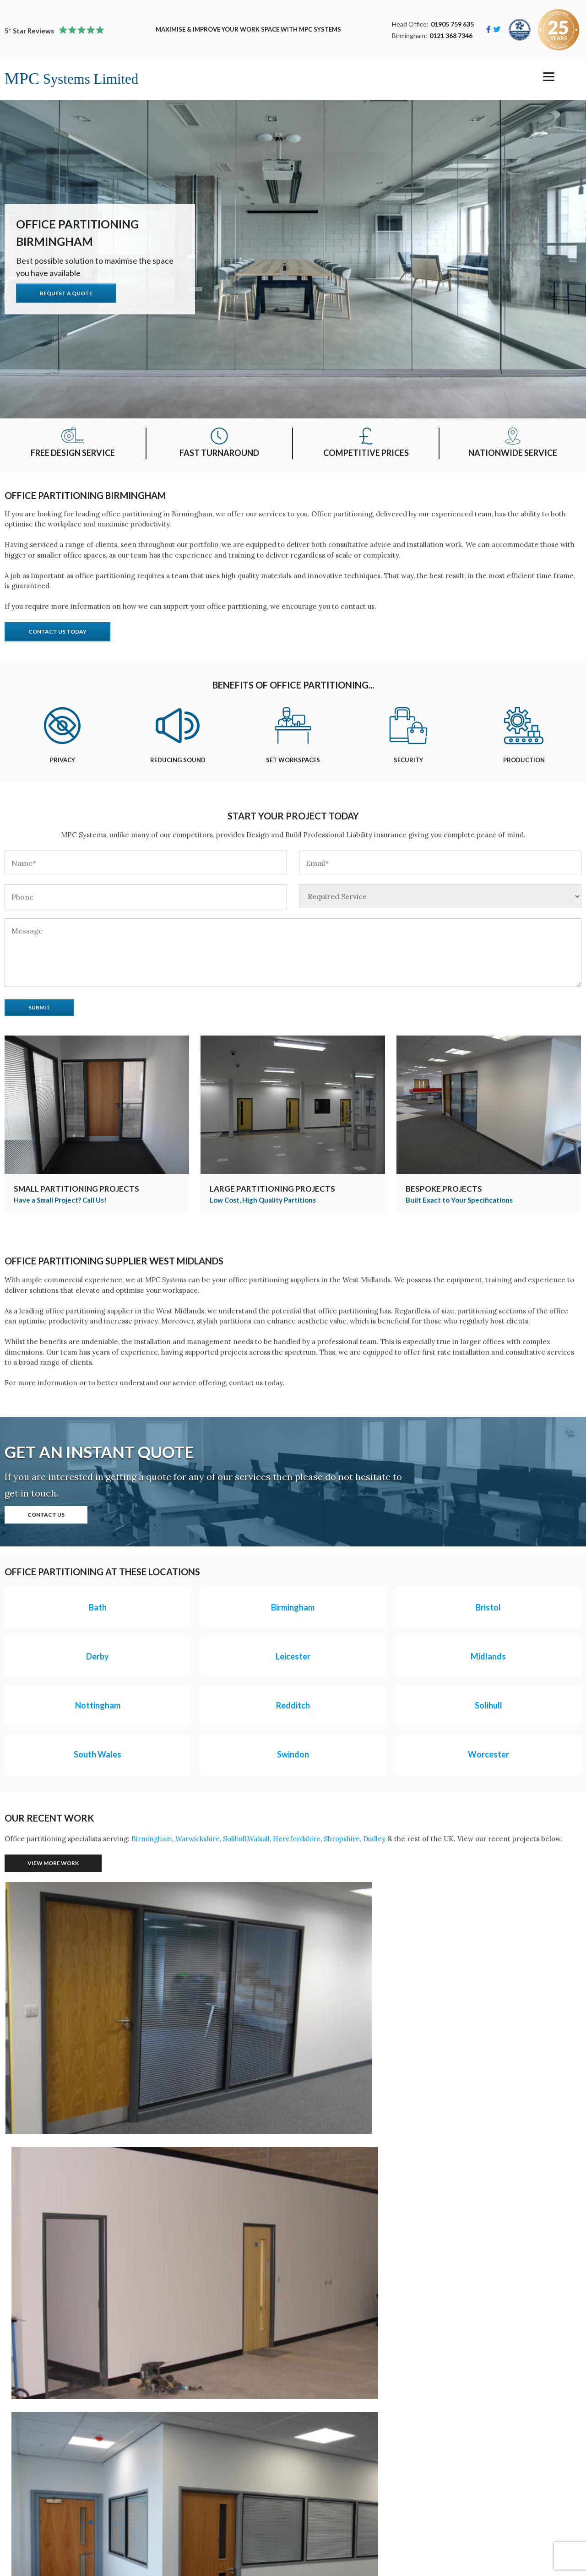 This screenshot has height=2576, width=586. Describe the element at coordinates (151, 1838) in the screenshot. I see `Birmingham` at that location.